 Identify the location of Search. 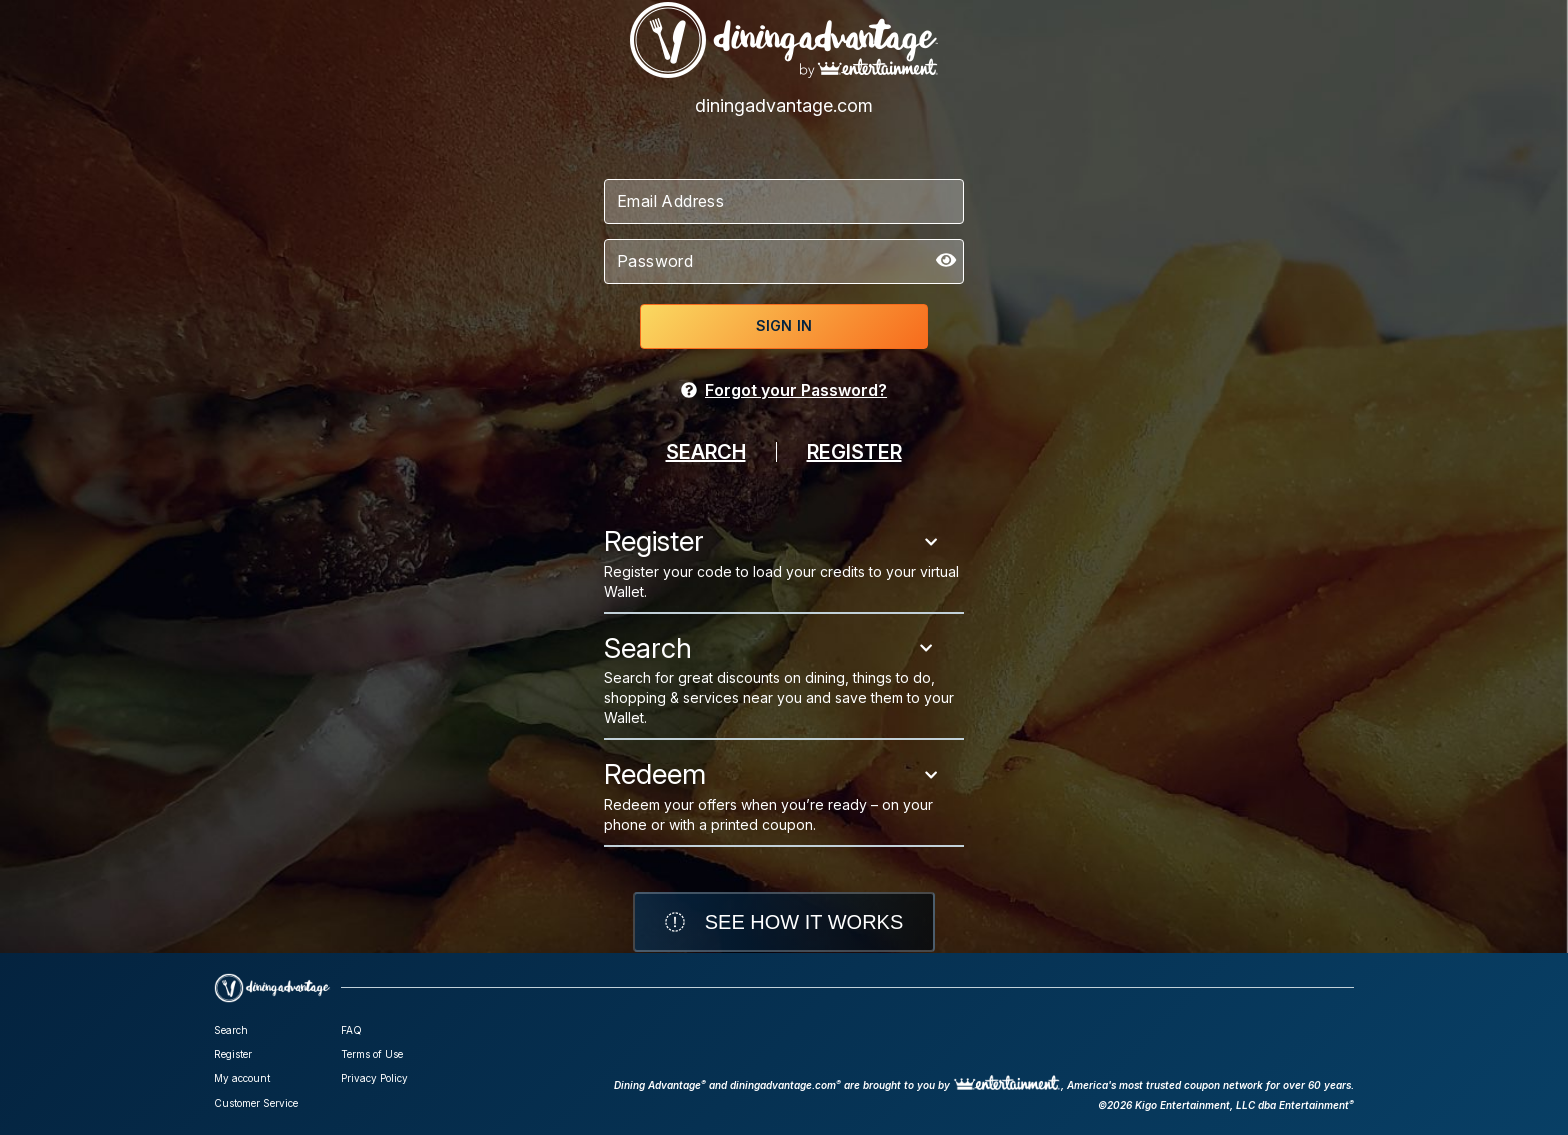
(231, 1030).